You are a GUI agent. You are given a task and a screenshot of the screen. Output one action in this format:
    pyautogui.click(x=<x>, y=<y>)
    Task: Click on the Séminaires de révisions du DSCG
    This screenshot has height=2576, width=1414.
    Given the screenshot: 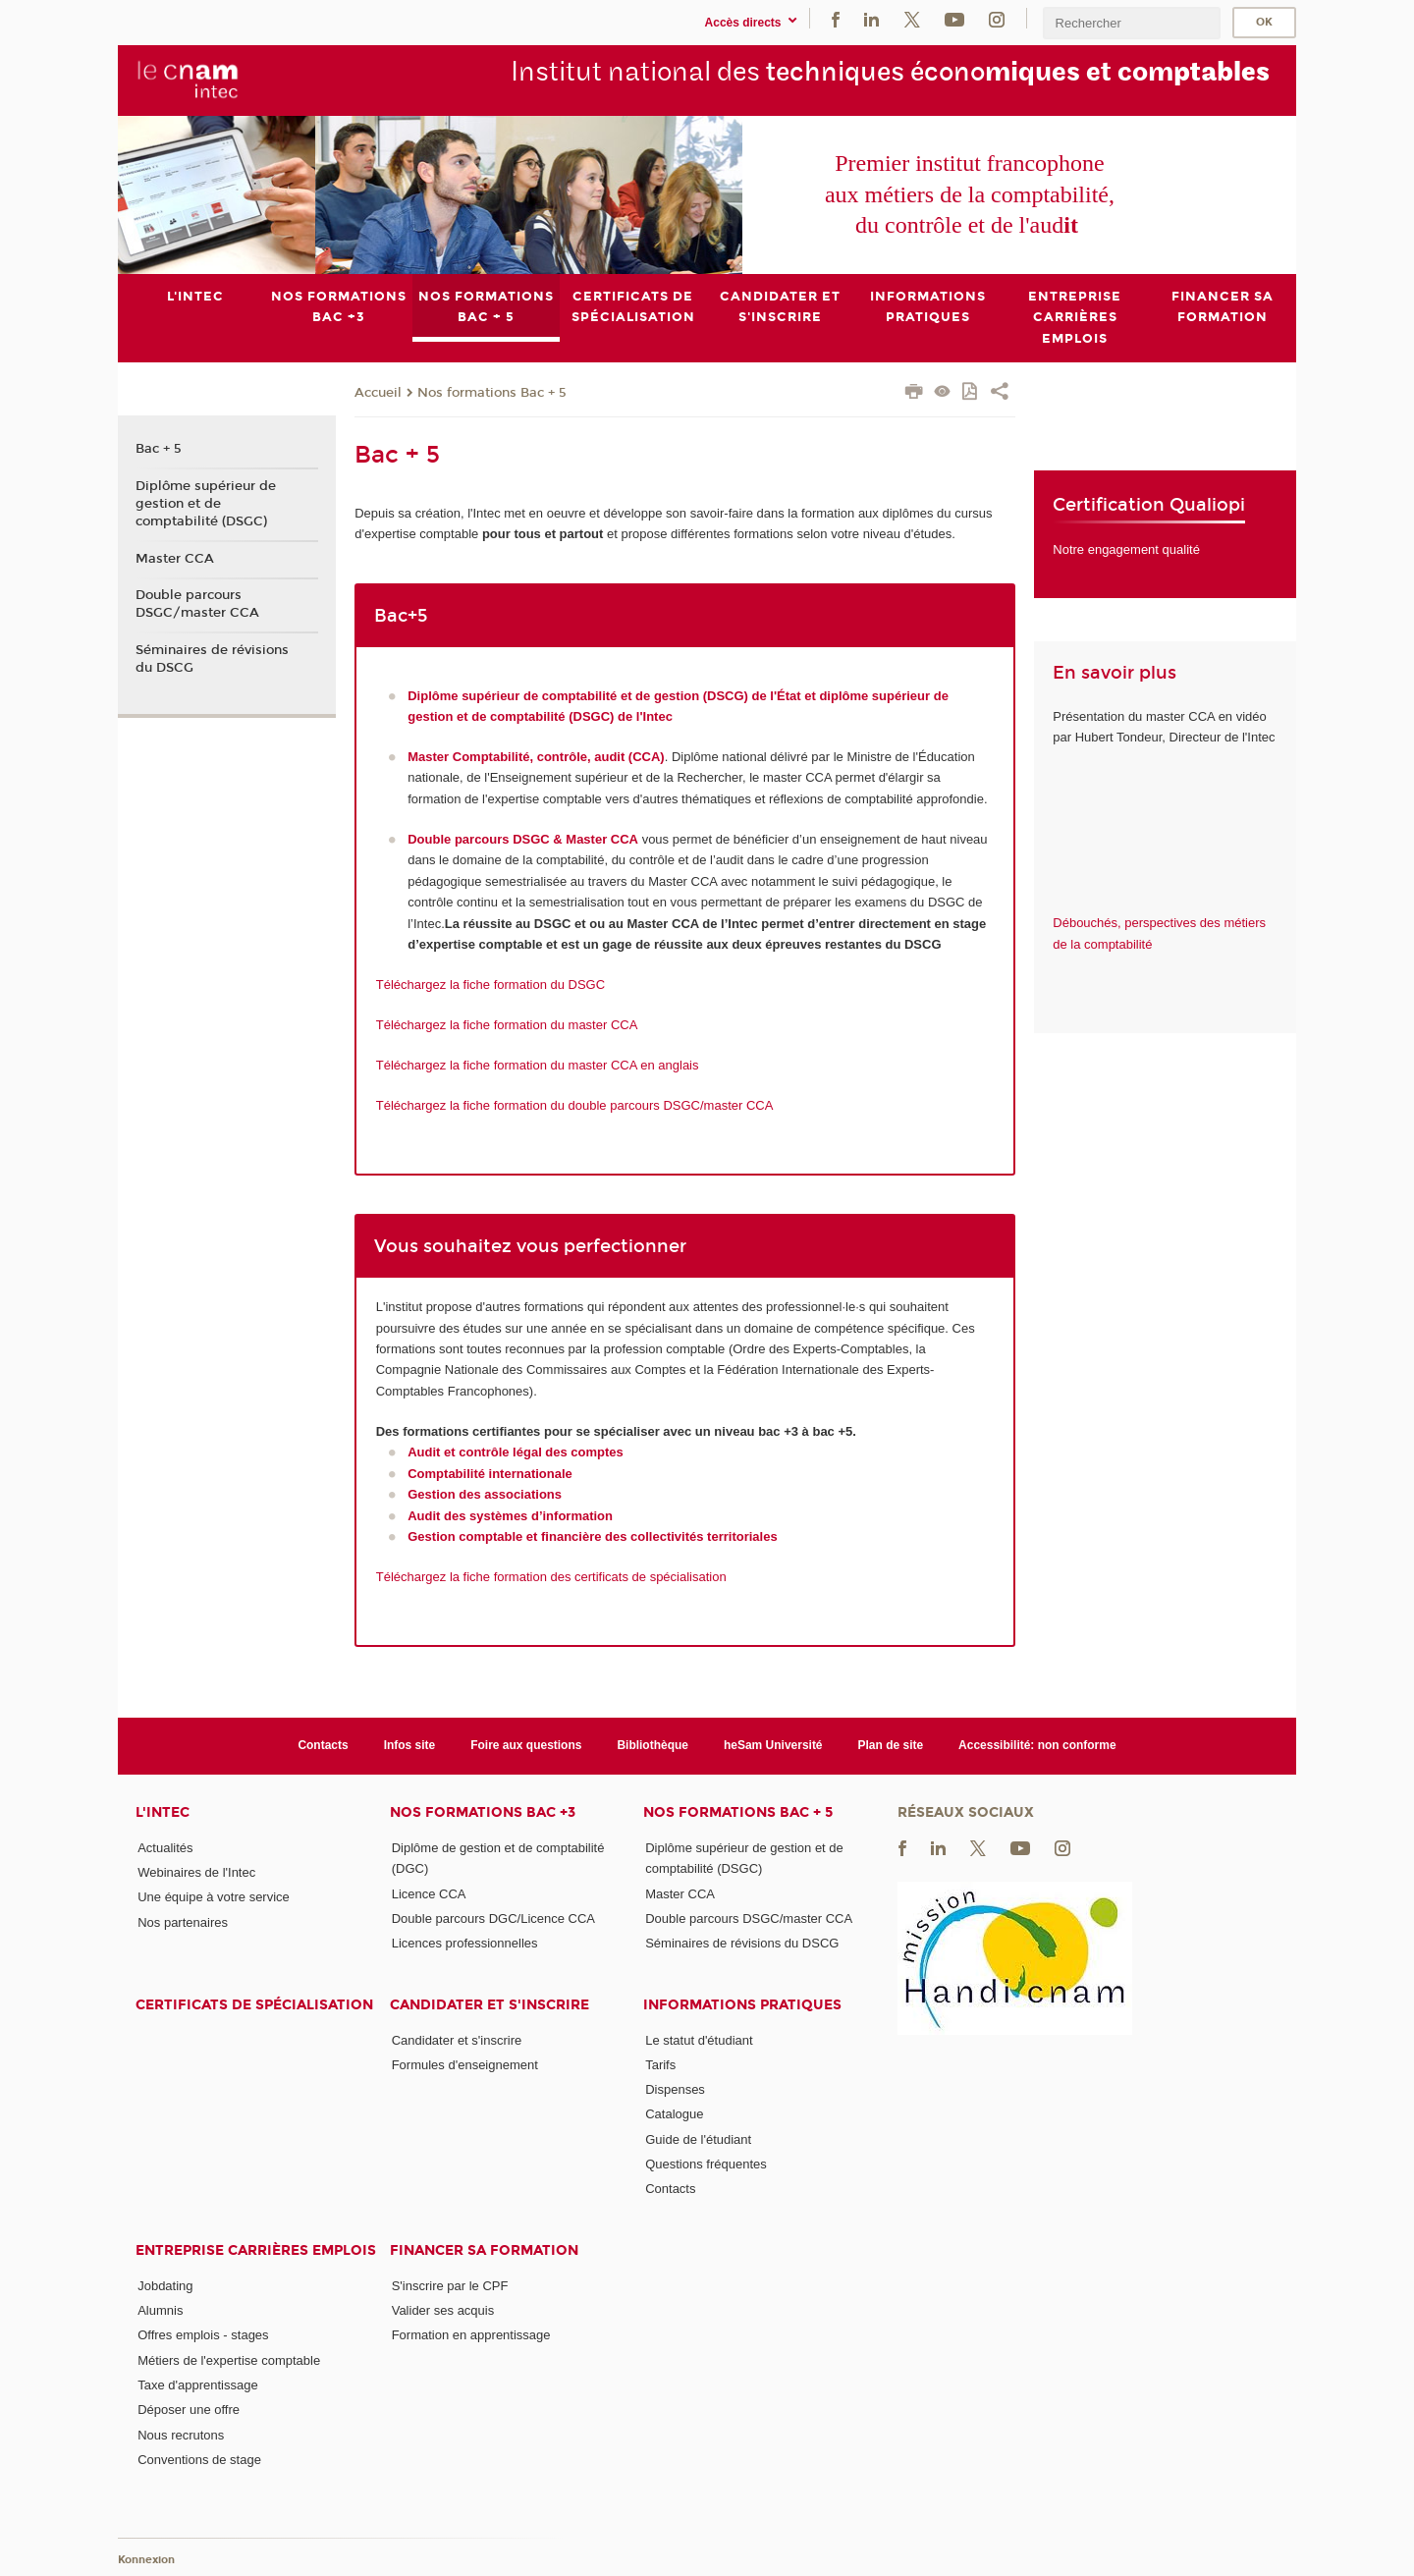 What is the action you would take?
    pyautogui.click(x=212, y=659)
    